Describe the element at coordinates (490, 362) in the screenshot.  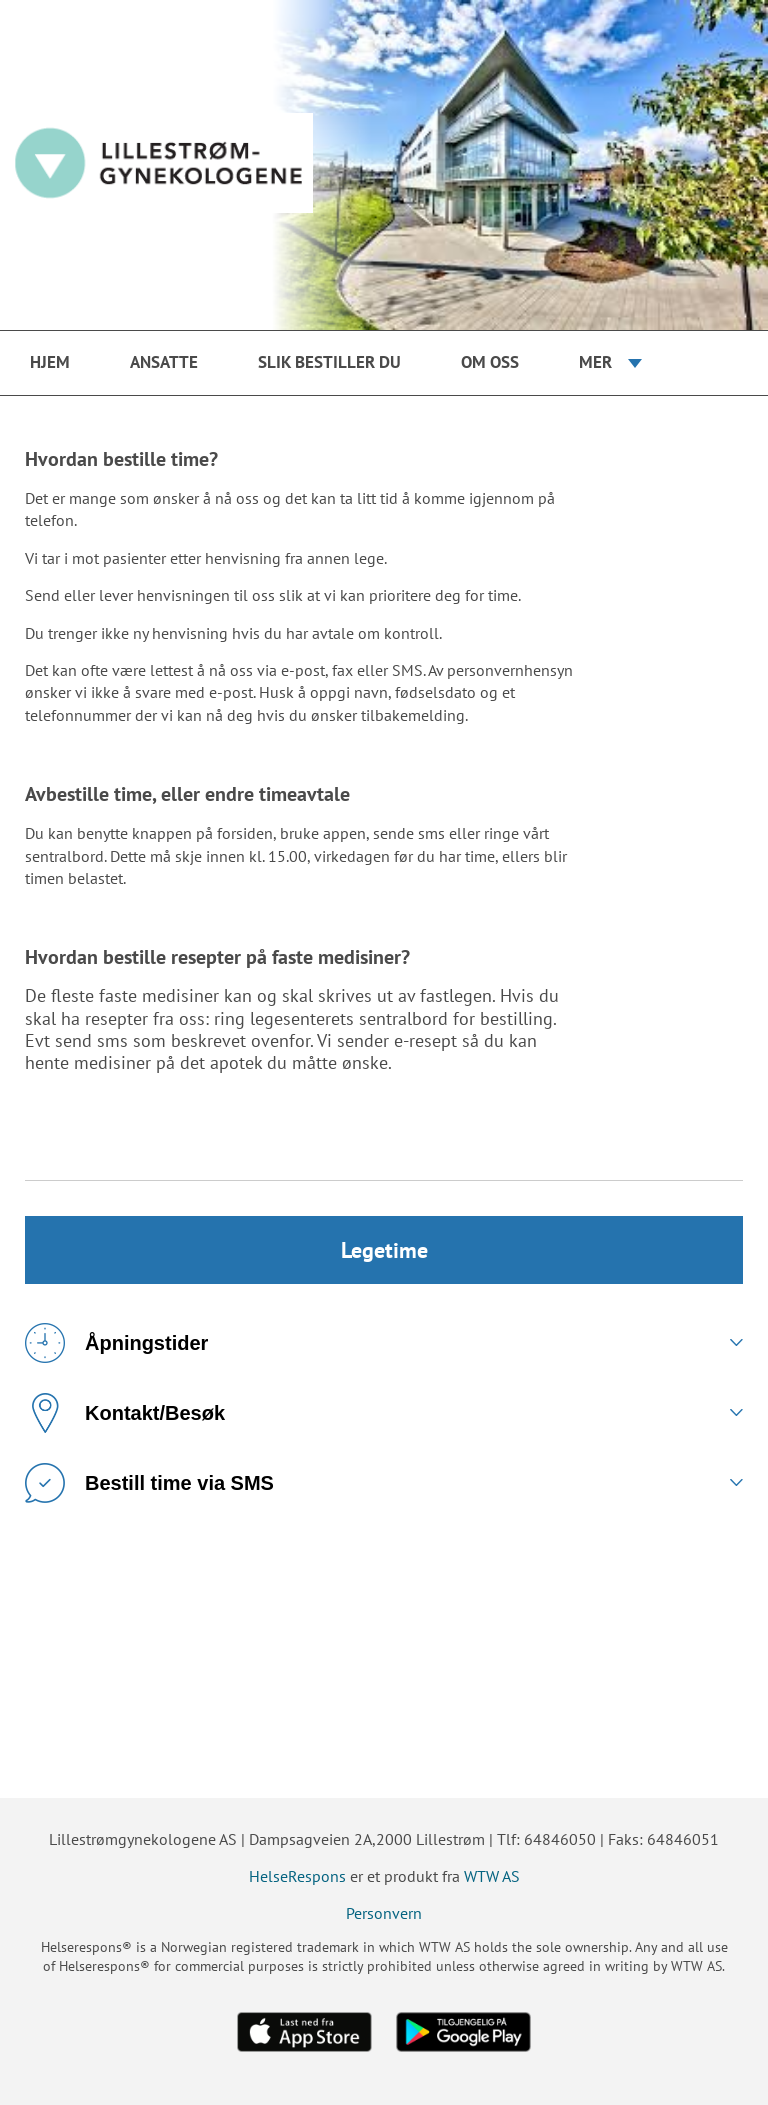
I see `Om oss` at that location.